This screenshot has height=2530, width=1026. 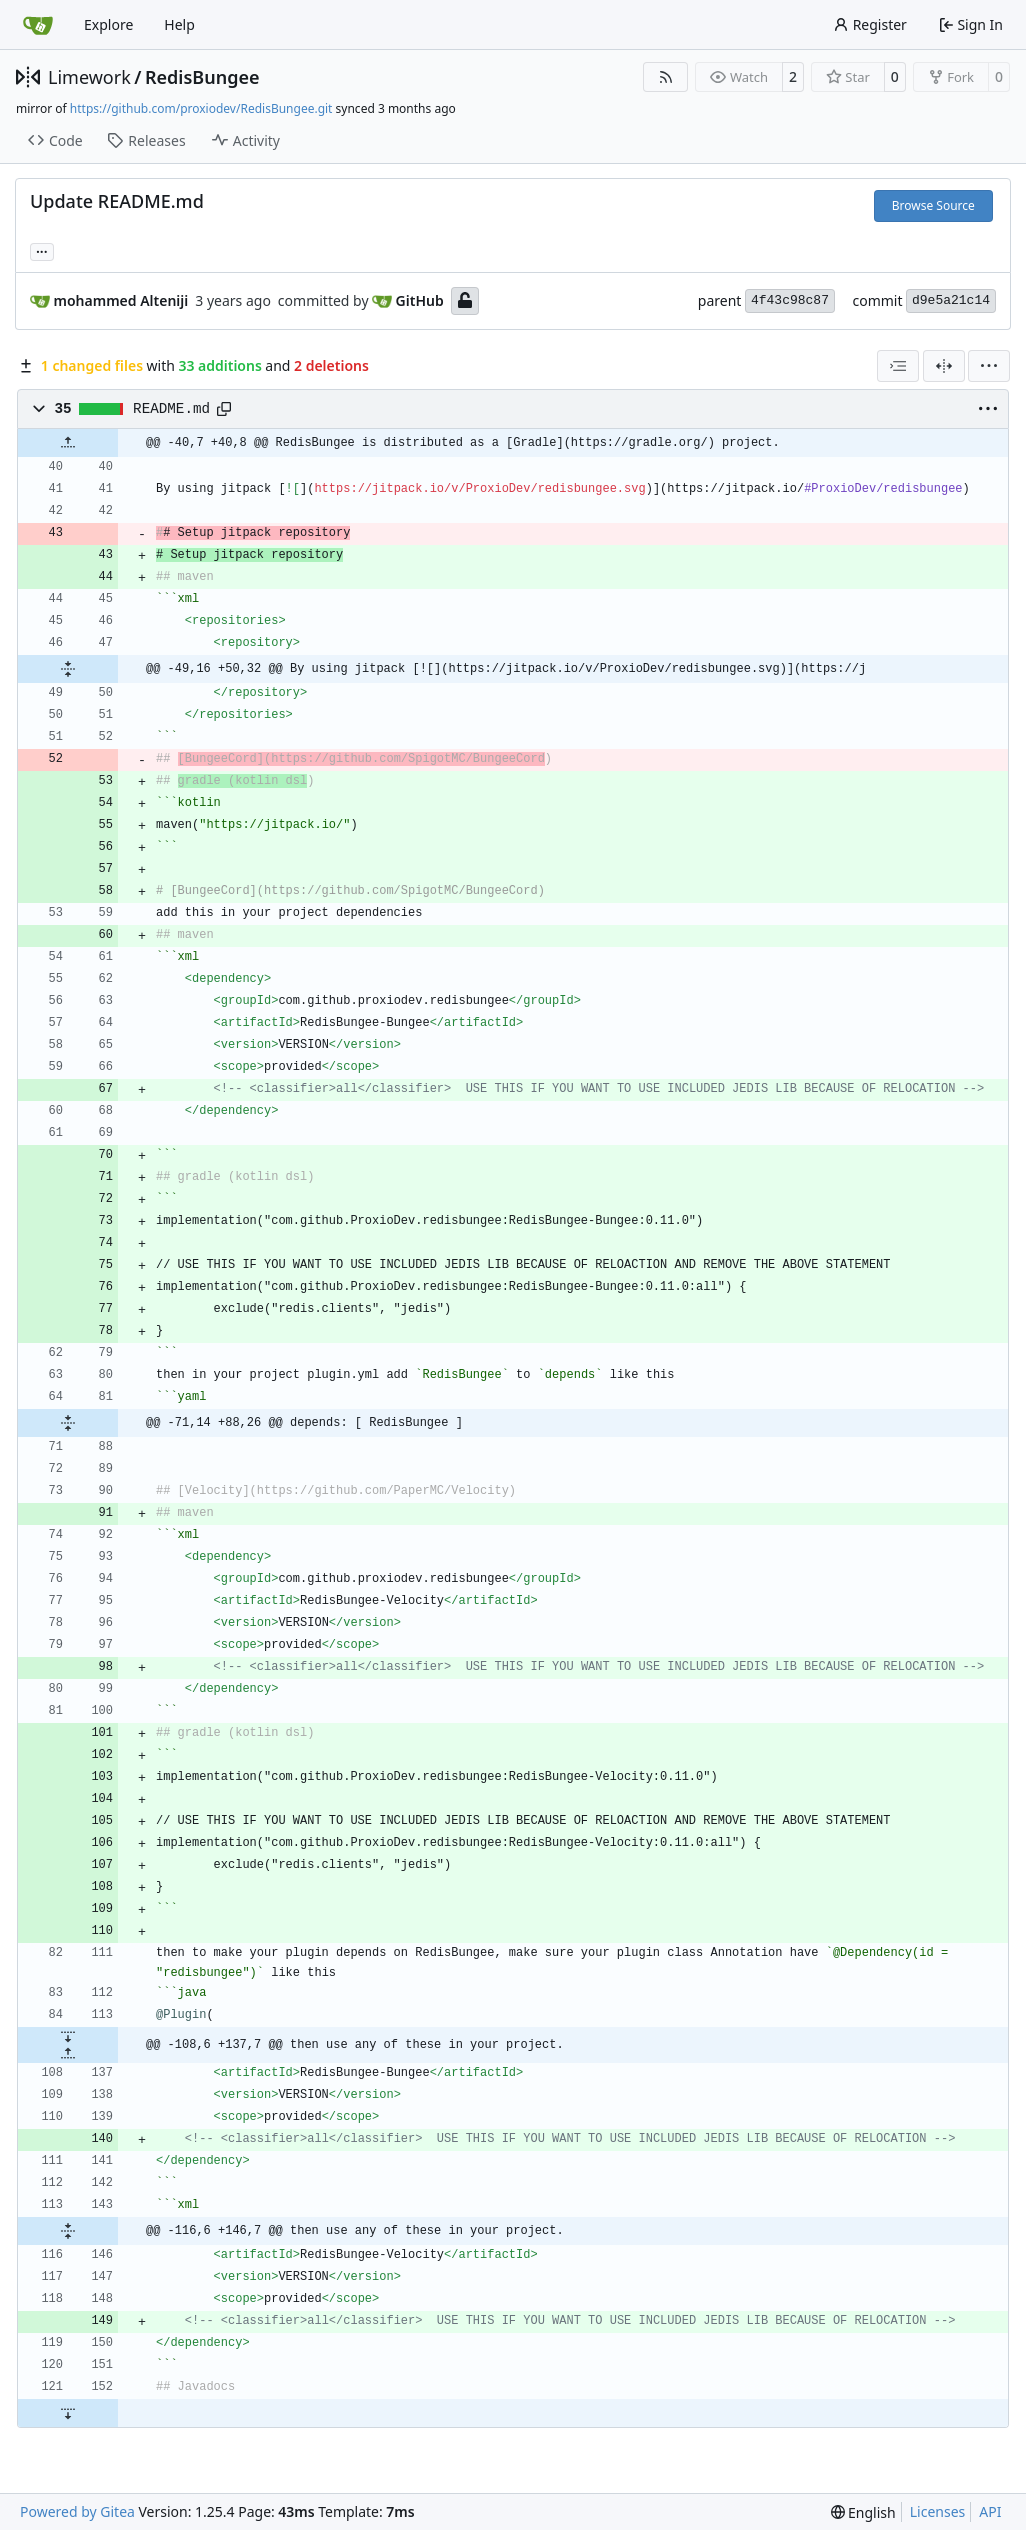 I want to click on Licenses, so click(x=938, y=2511).